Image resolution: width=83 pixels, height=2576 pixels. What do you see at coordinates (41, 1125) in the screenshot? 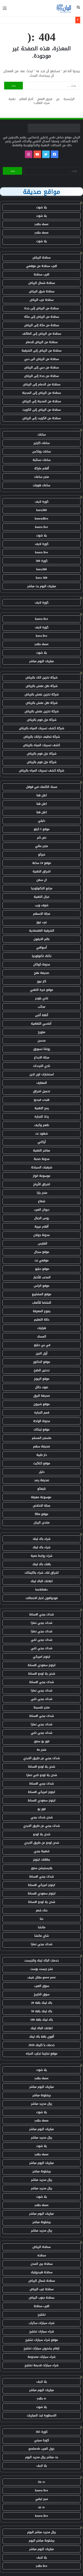
I see `طعم وكيف` at bounding box center [41, 1125].